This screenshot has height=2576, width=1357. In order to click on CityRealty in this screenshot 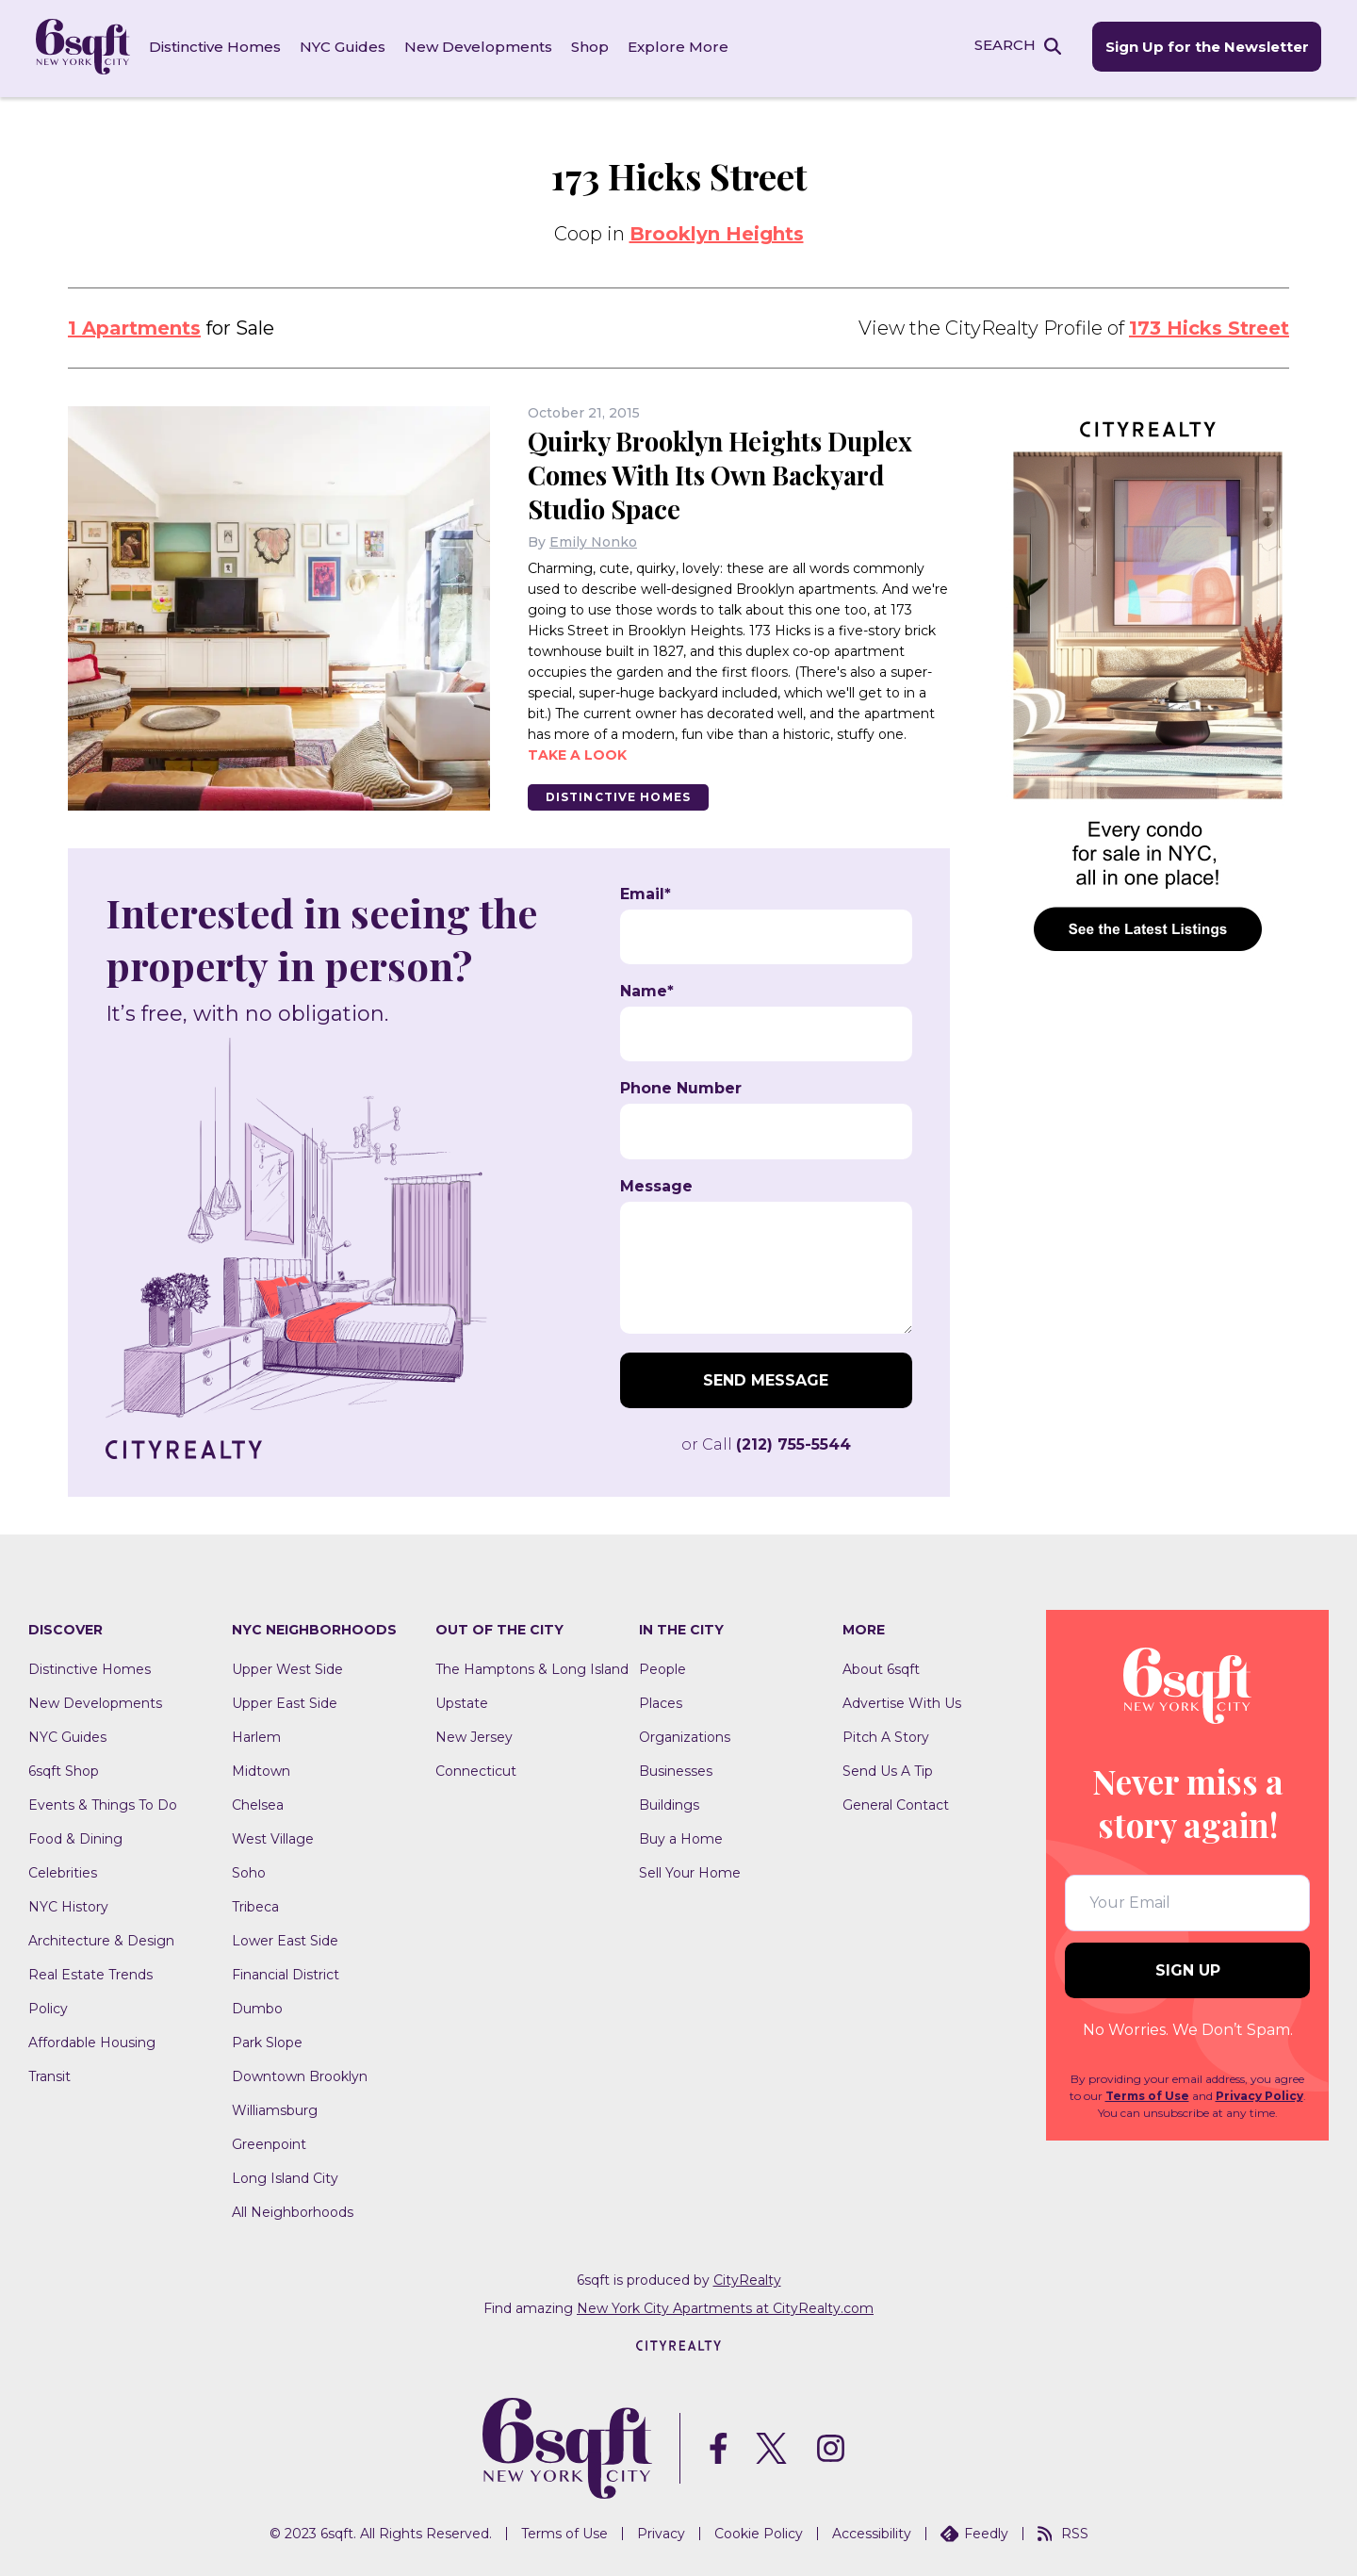, I will do `click(747, 2277)`.